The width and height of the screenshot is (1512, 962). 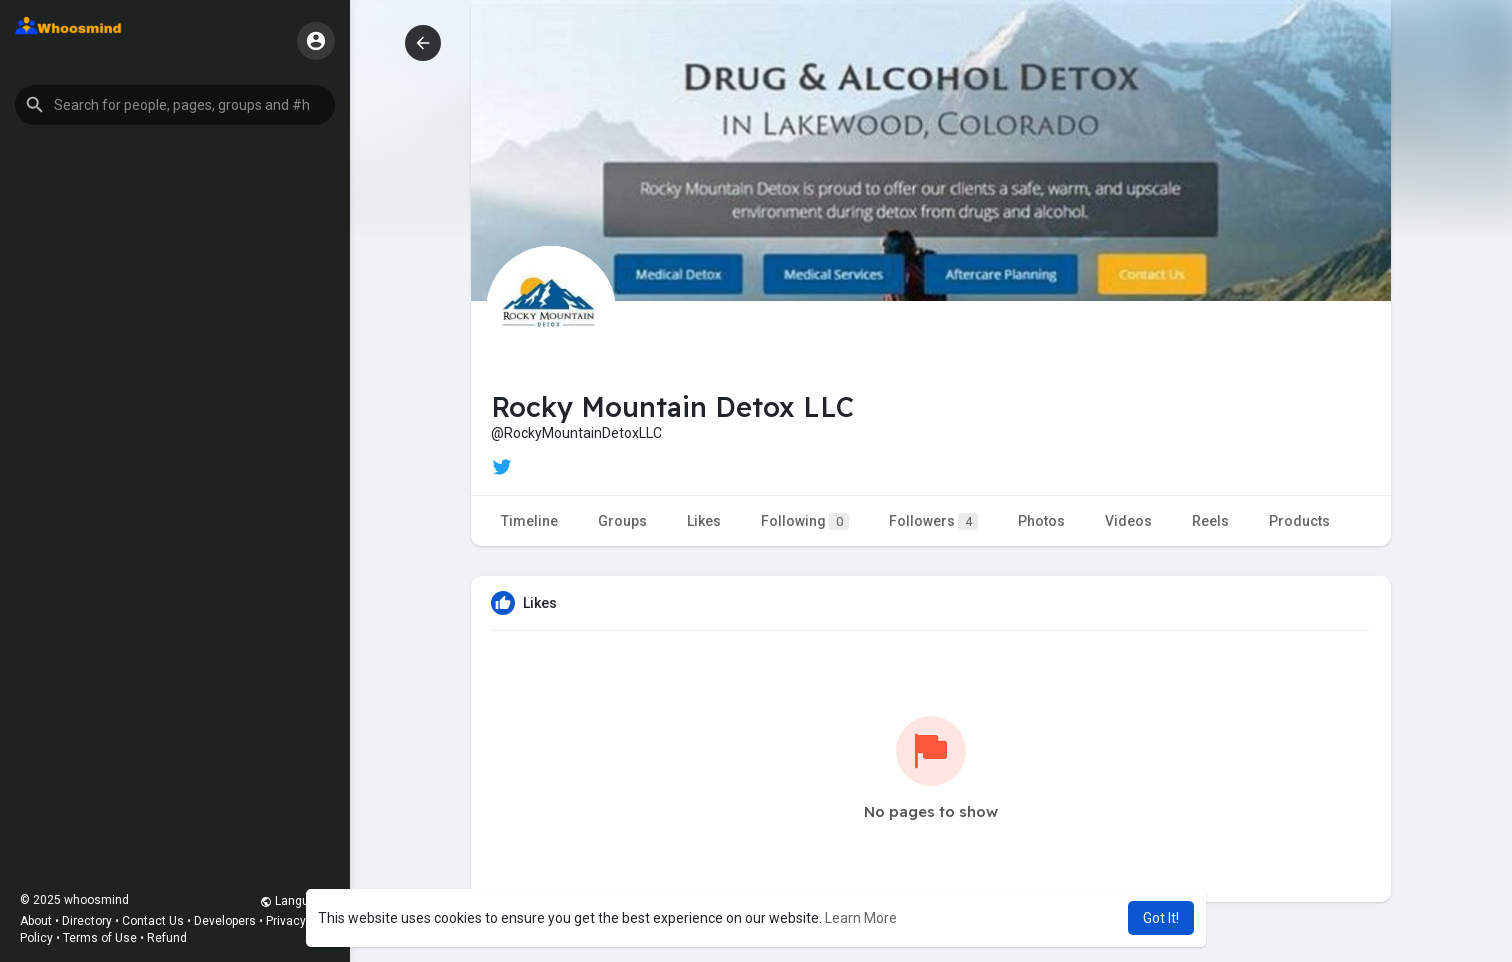 I want to click on About, so click(x=36, y=921).